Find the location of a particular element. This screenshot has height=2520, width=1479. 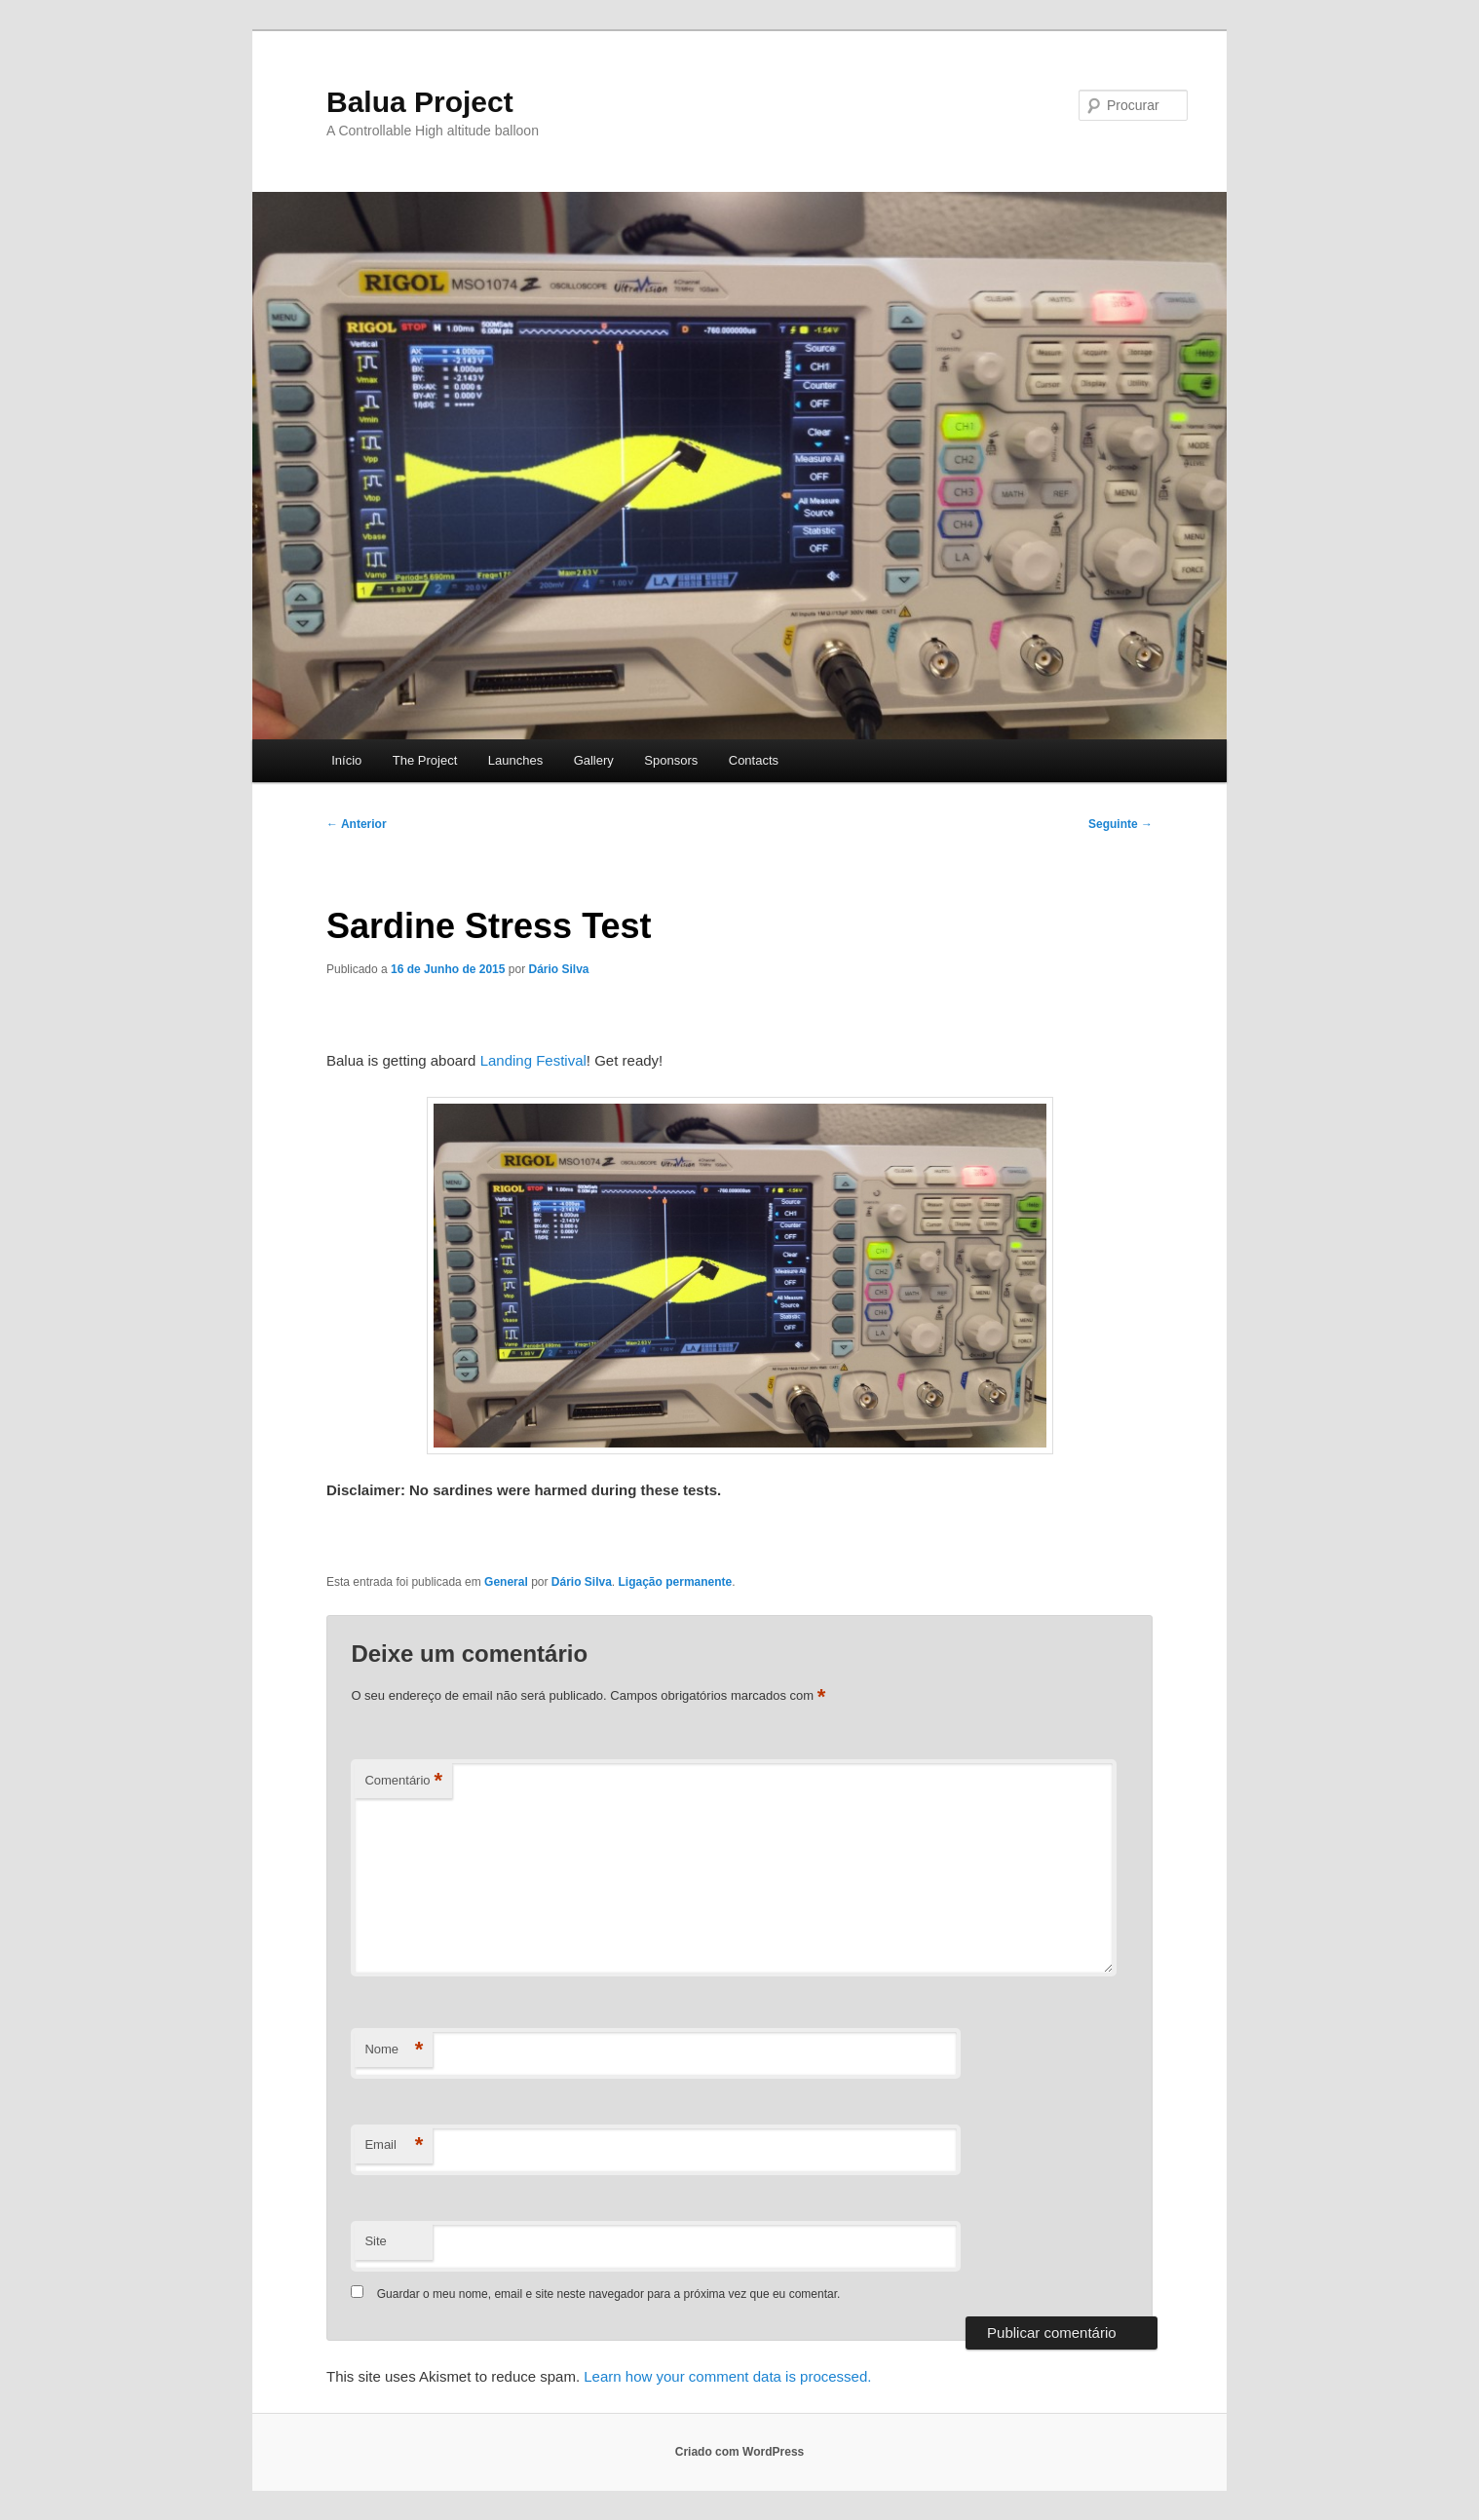

Gallery is located at coordinates (594, 760).